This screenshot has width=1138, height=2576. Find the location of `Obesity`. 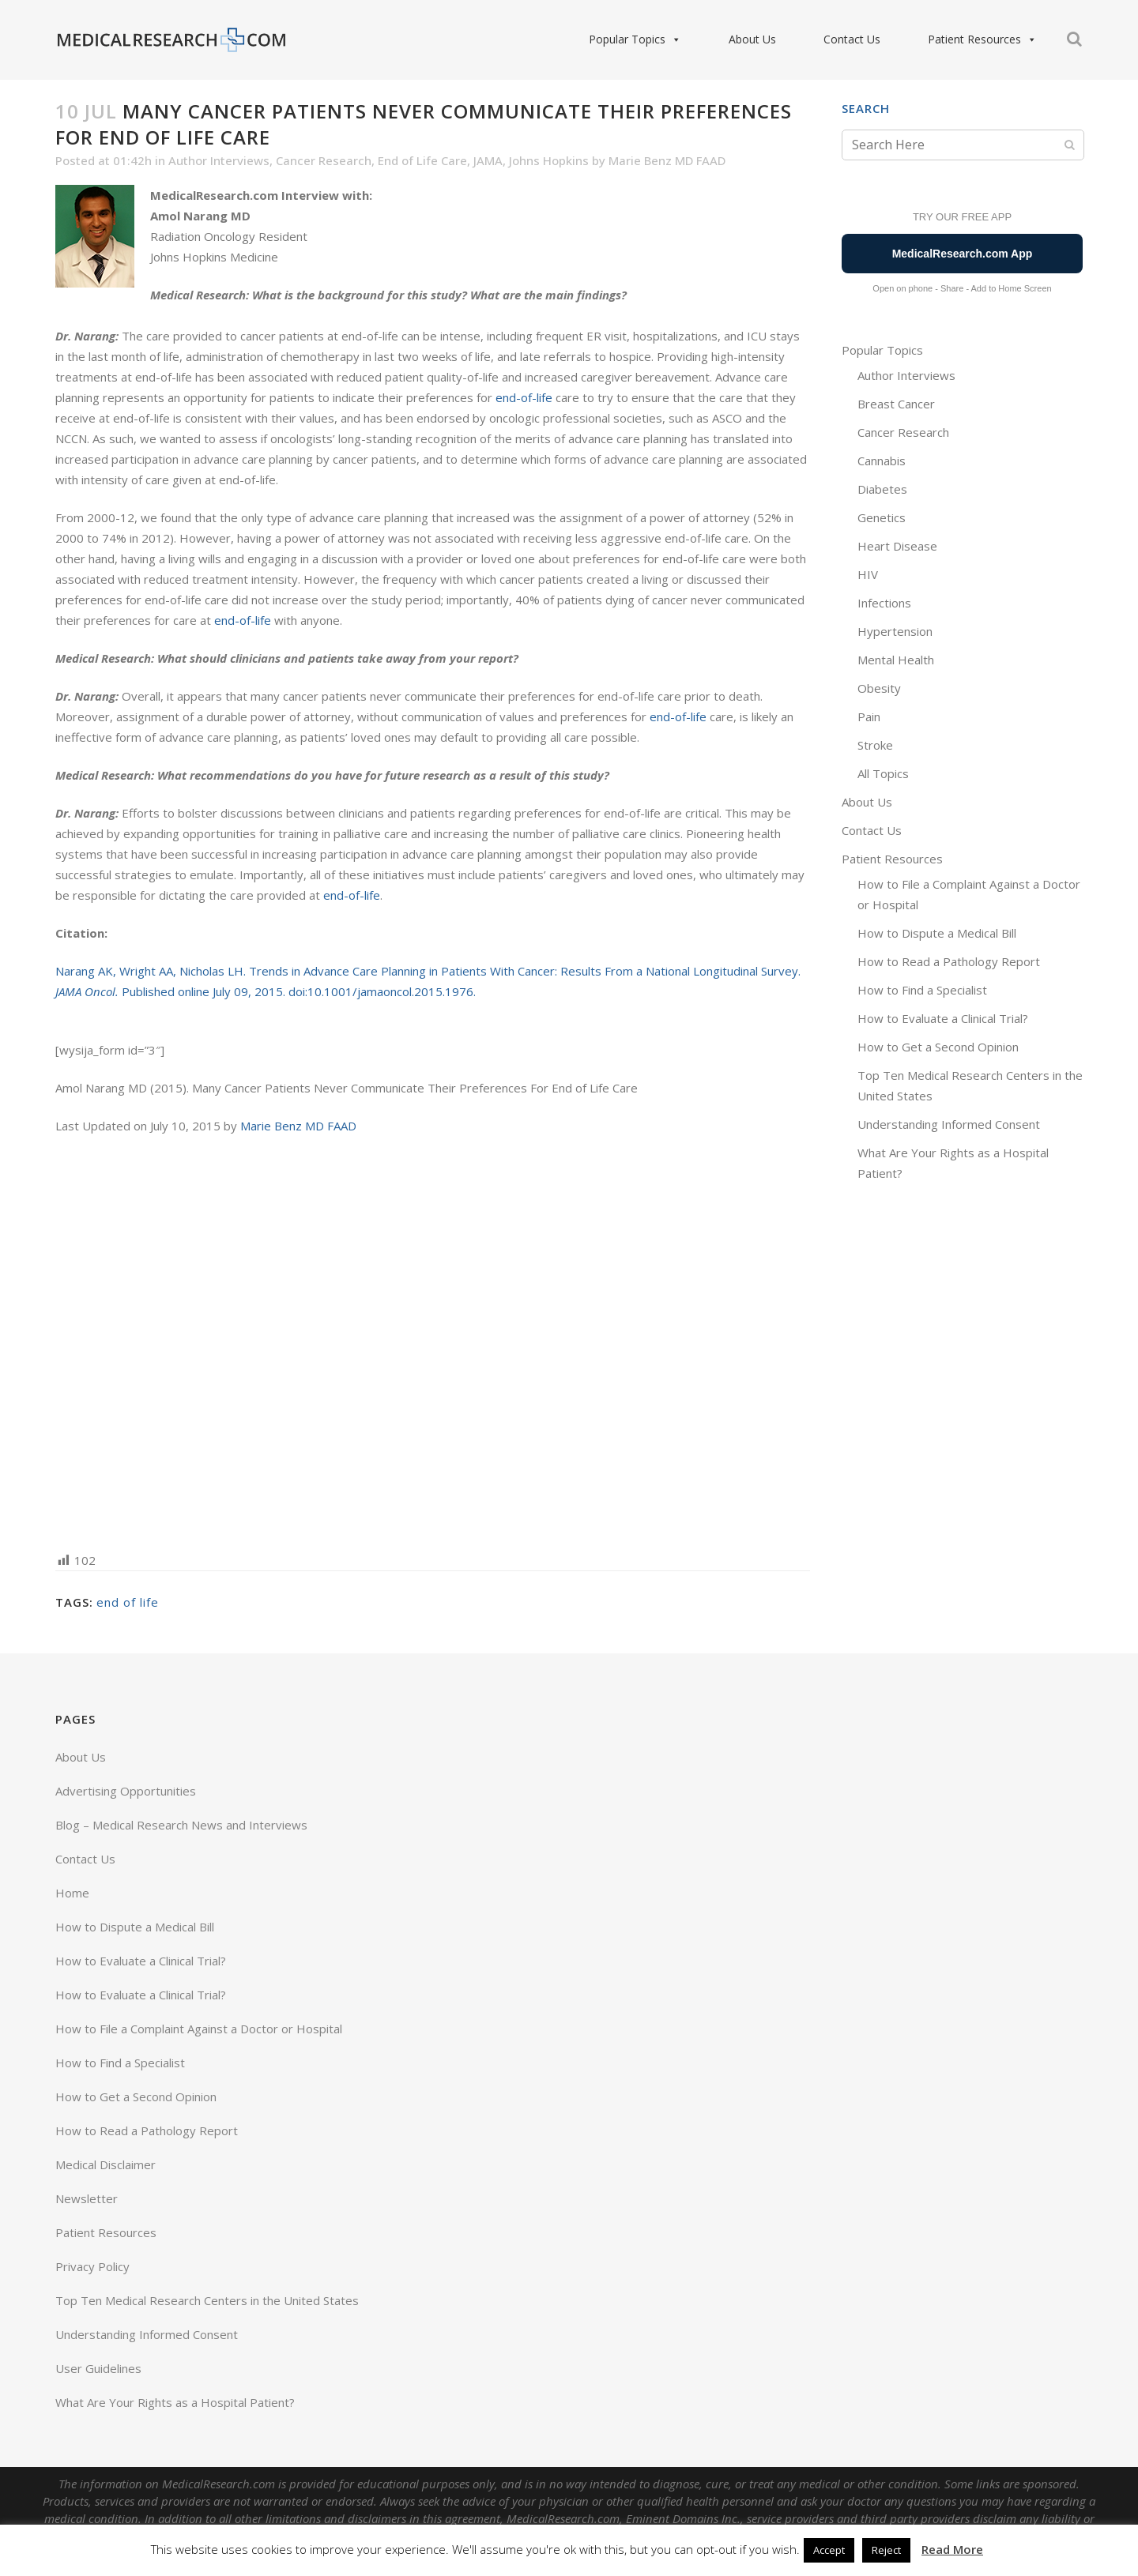

Obesity is located at coordinates (879, 688).